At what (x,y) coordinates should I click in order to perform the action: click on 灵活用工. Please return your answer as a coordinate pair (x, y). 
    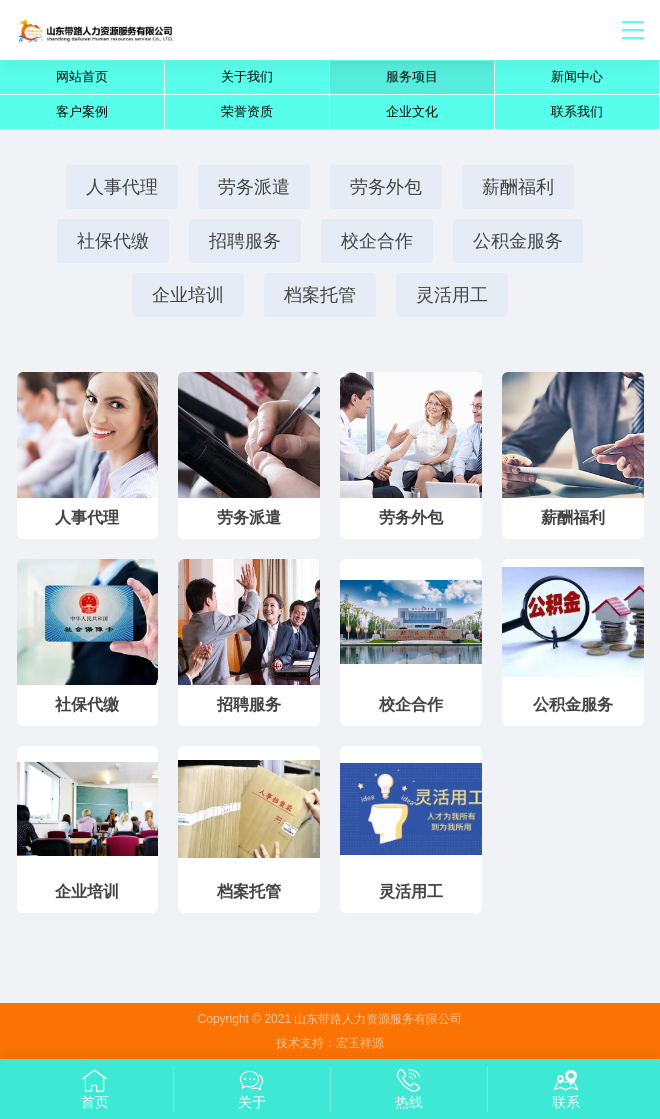
    Looking at the image, I should click on (452, 295).